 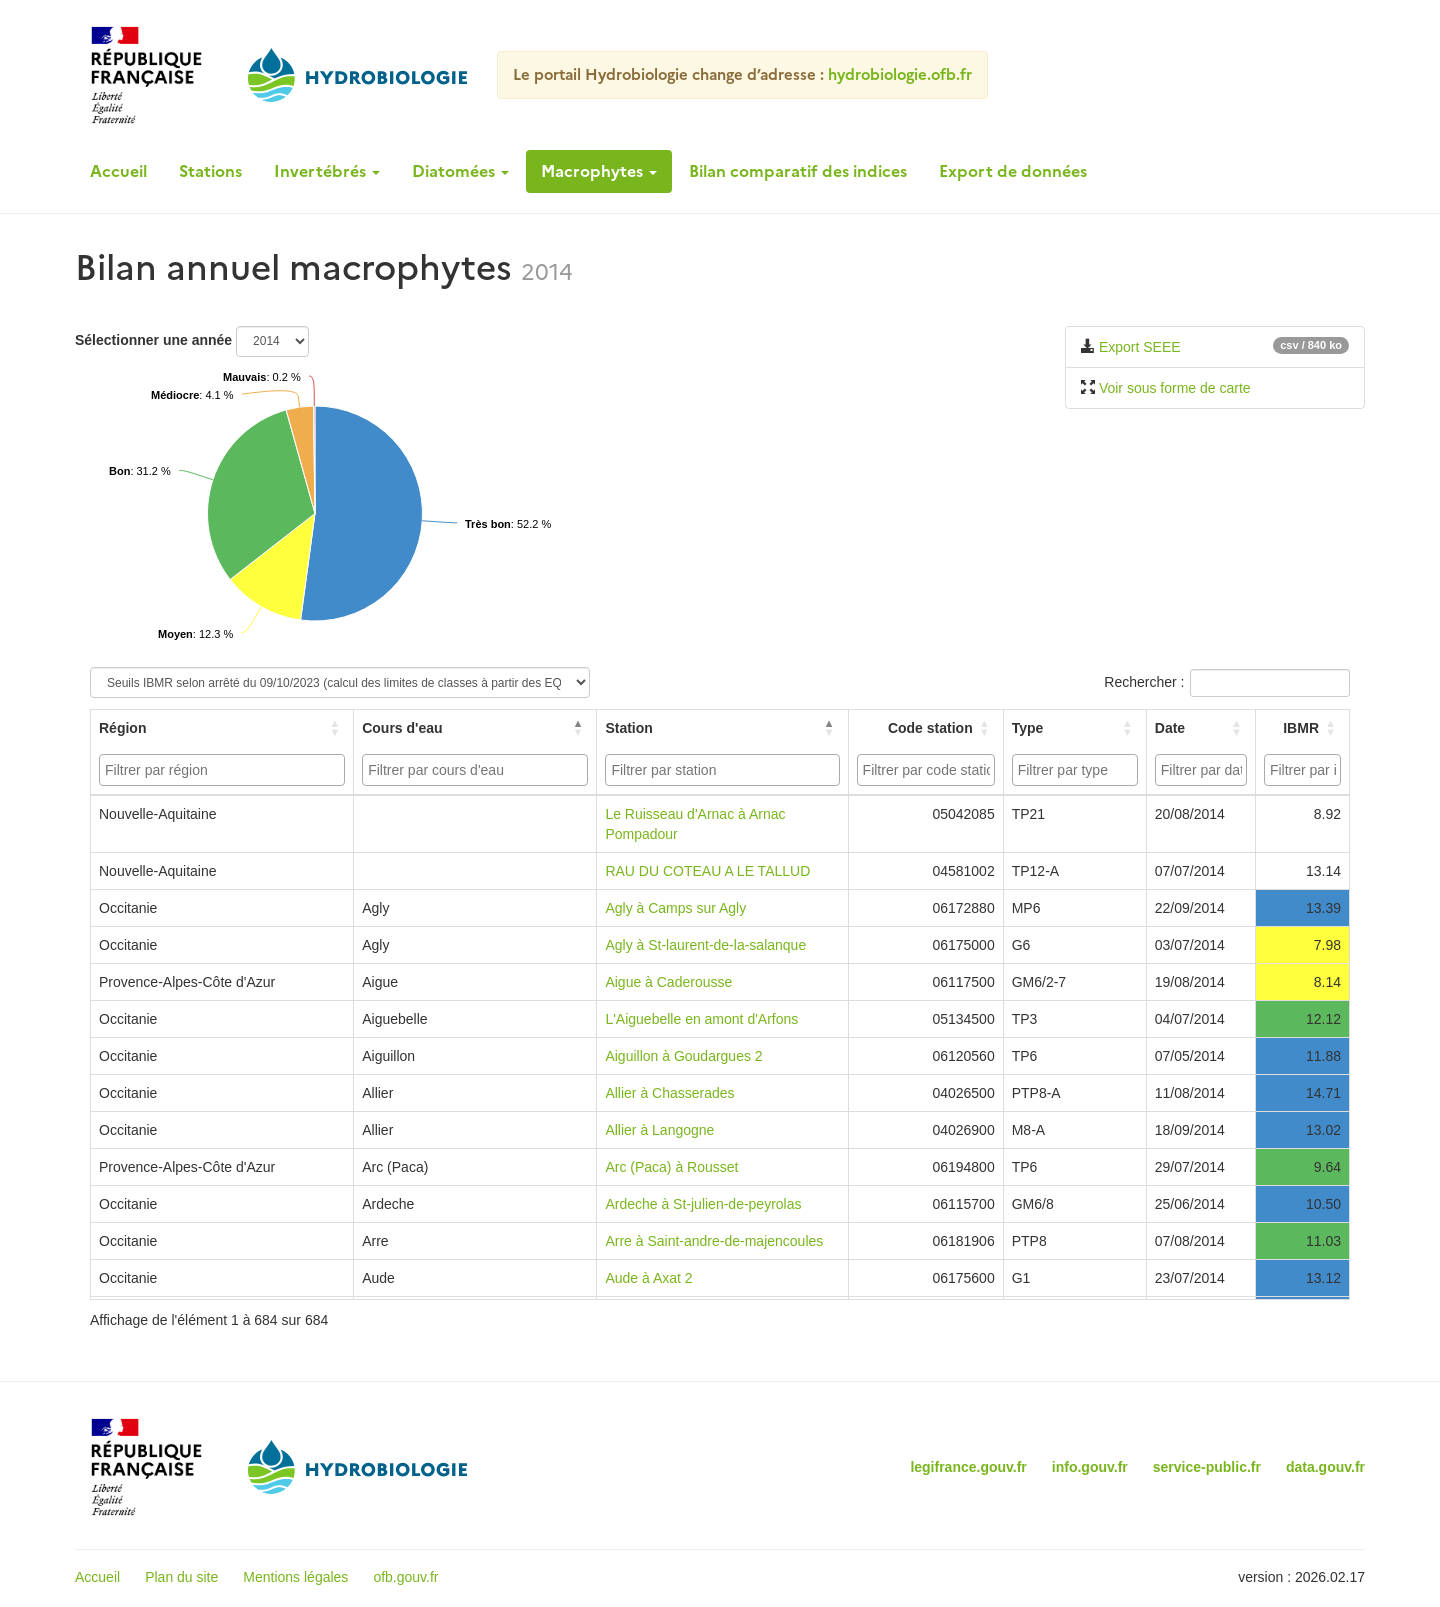 I want to click on Ardeche à St-julien-de-peyrolas, so click(x=703, y=1204).